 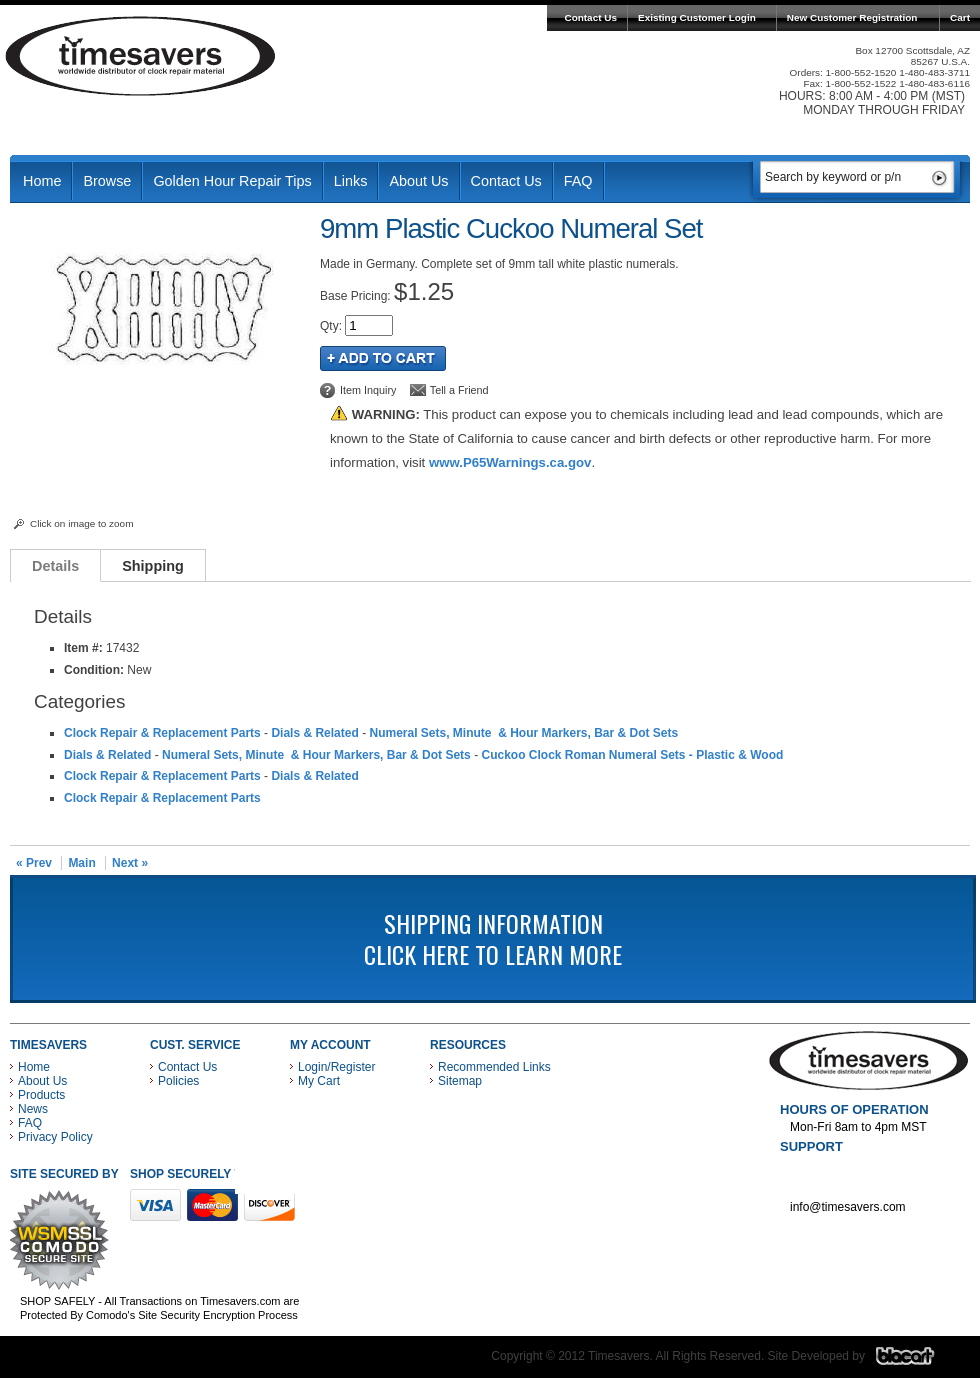 What do you see at coordinates (34, 863) in the screenshot?
I see `« Prev` at bounding box center [34, 863].